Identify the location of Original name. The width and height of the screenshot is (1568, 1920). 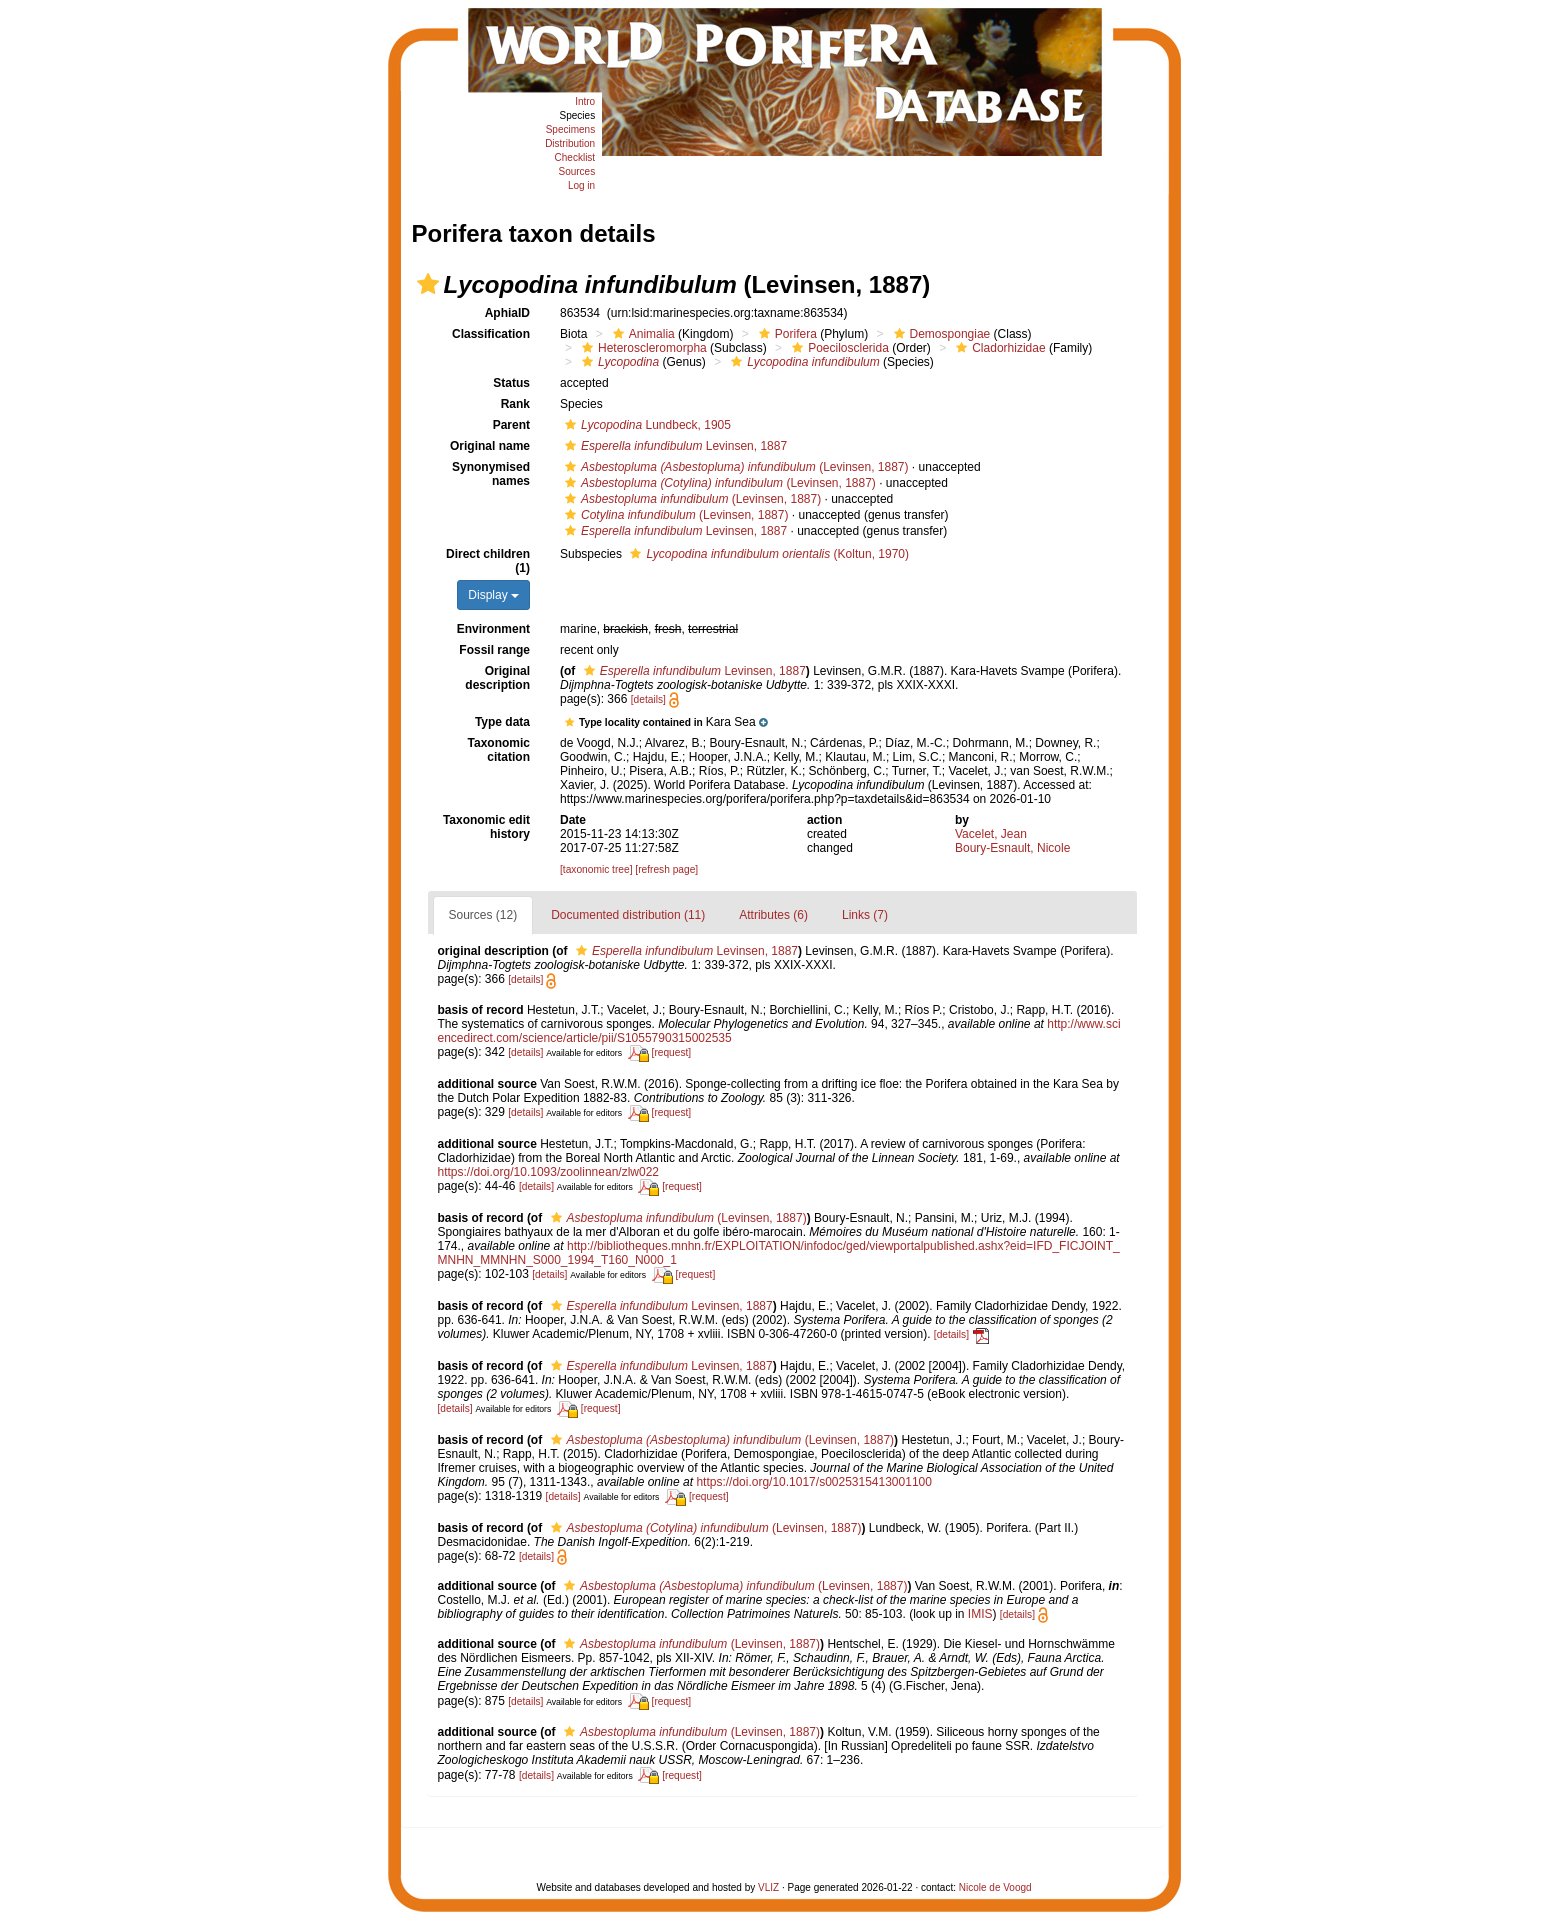
(490, 446).